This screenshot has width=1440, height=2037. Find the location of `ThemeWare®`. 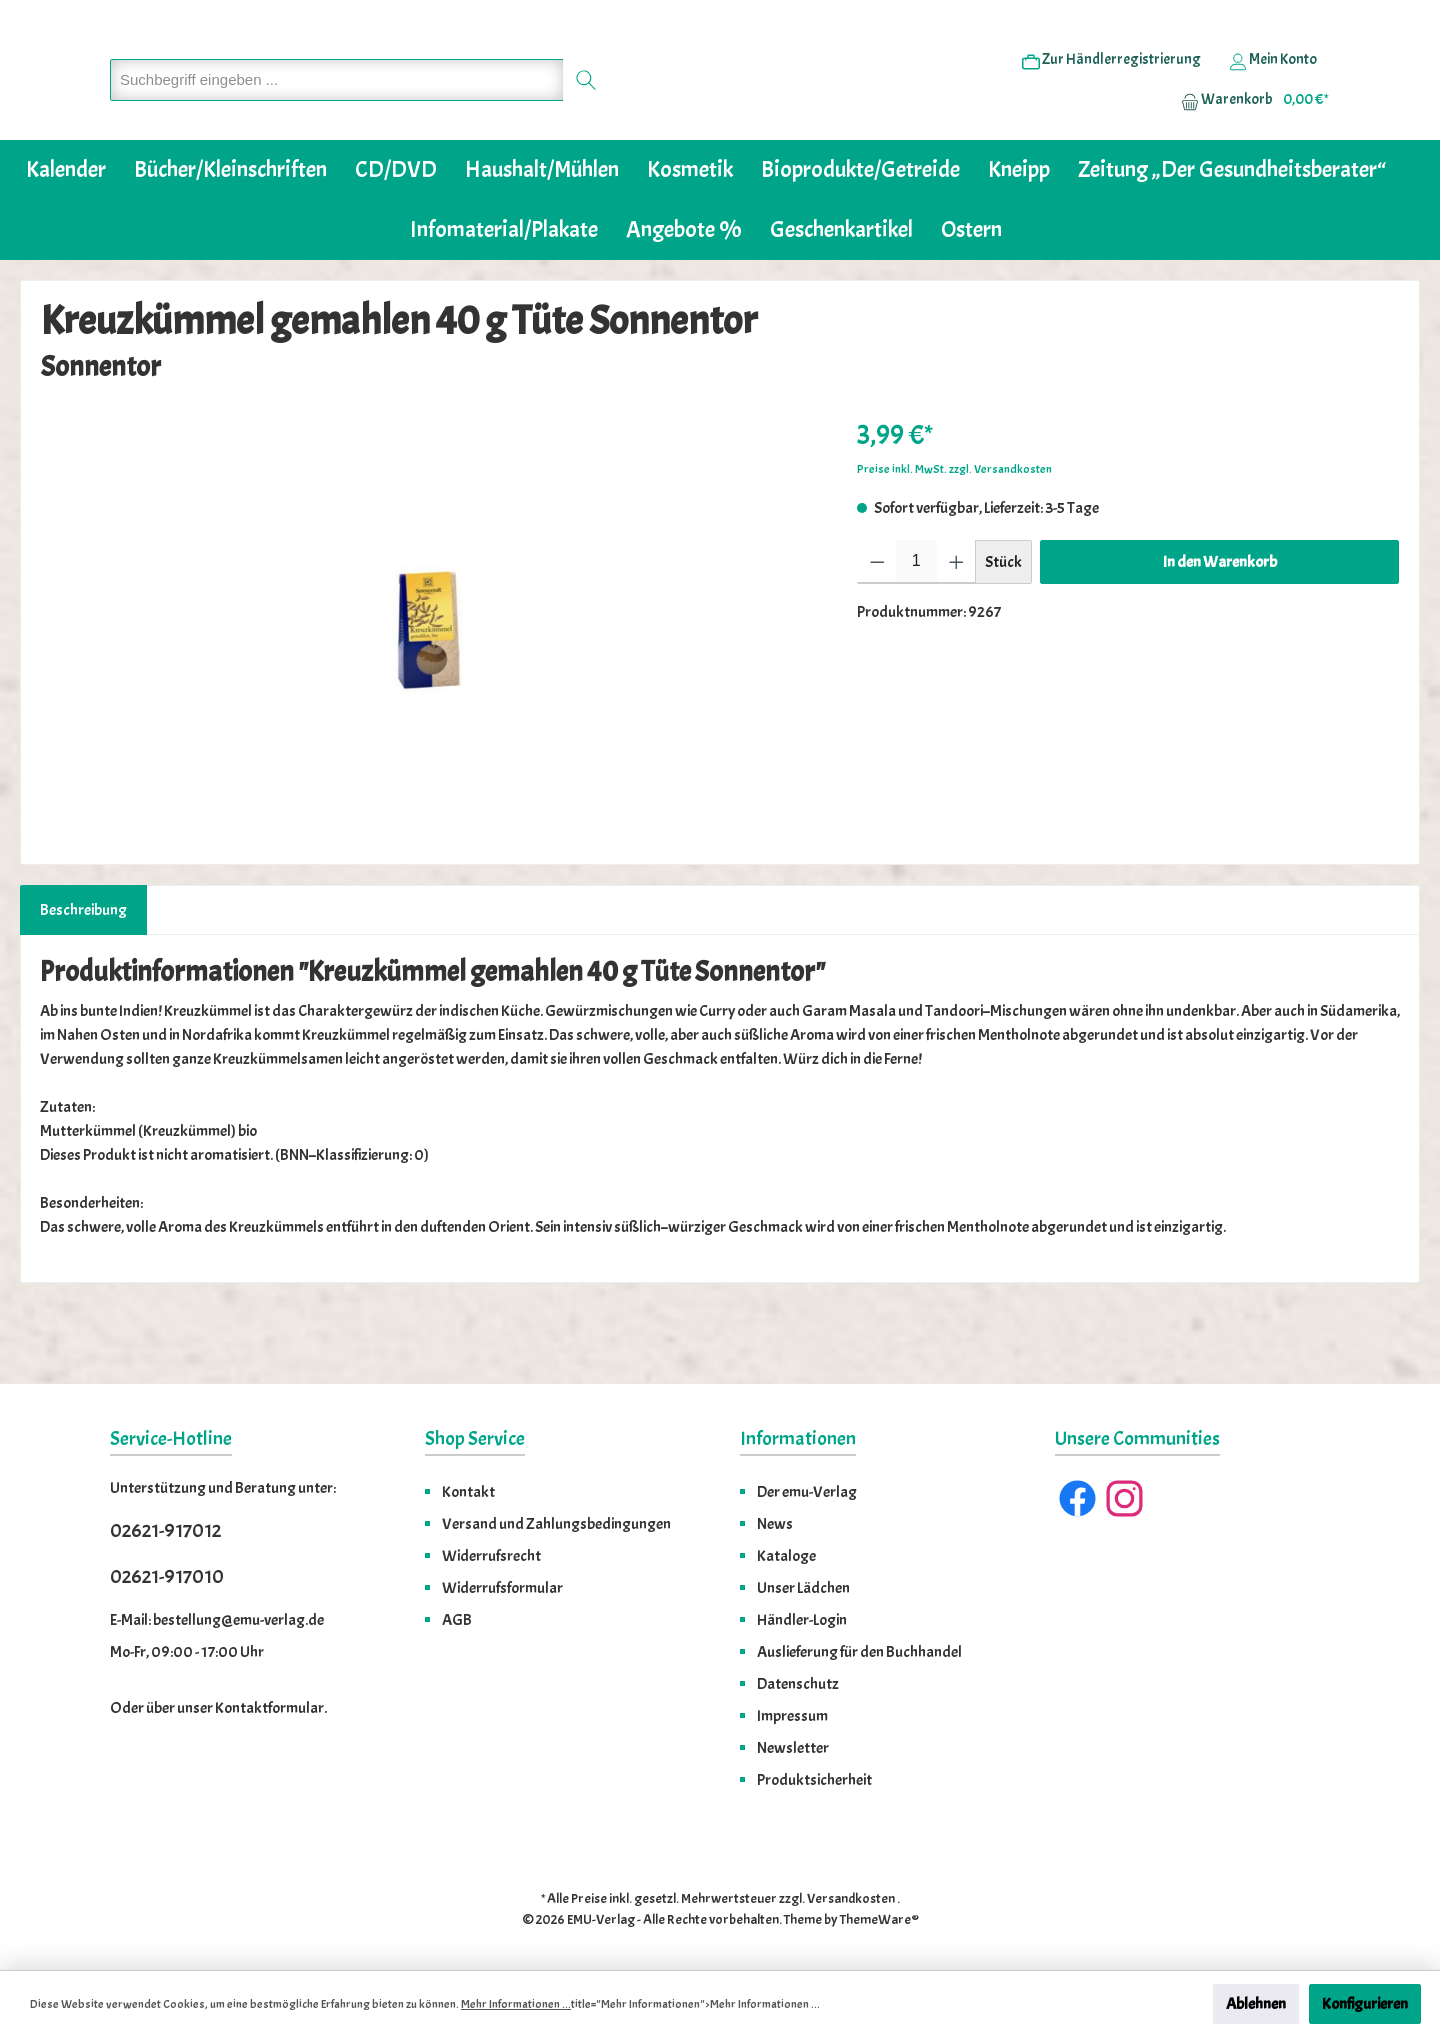

ThemeWare® is located at coordinates (879, 1919).